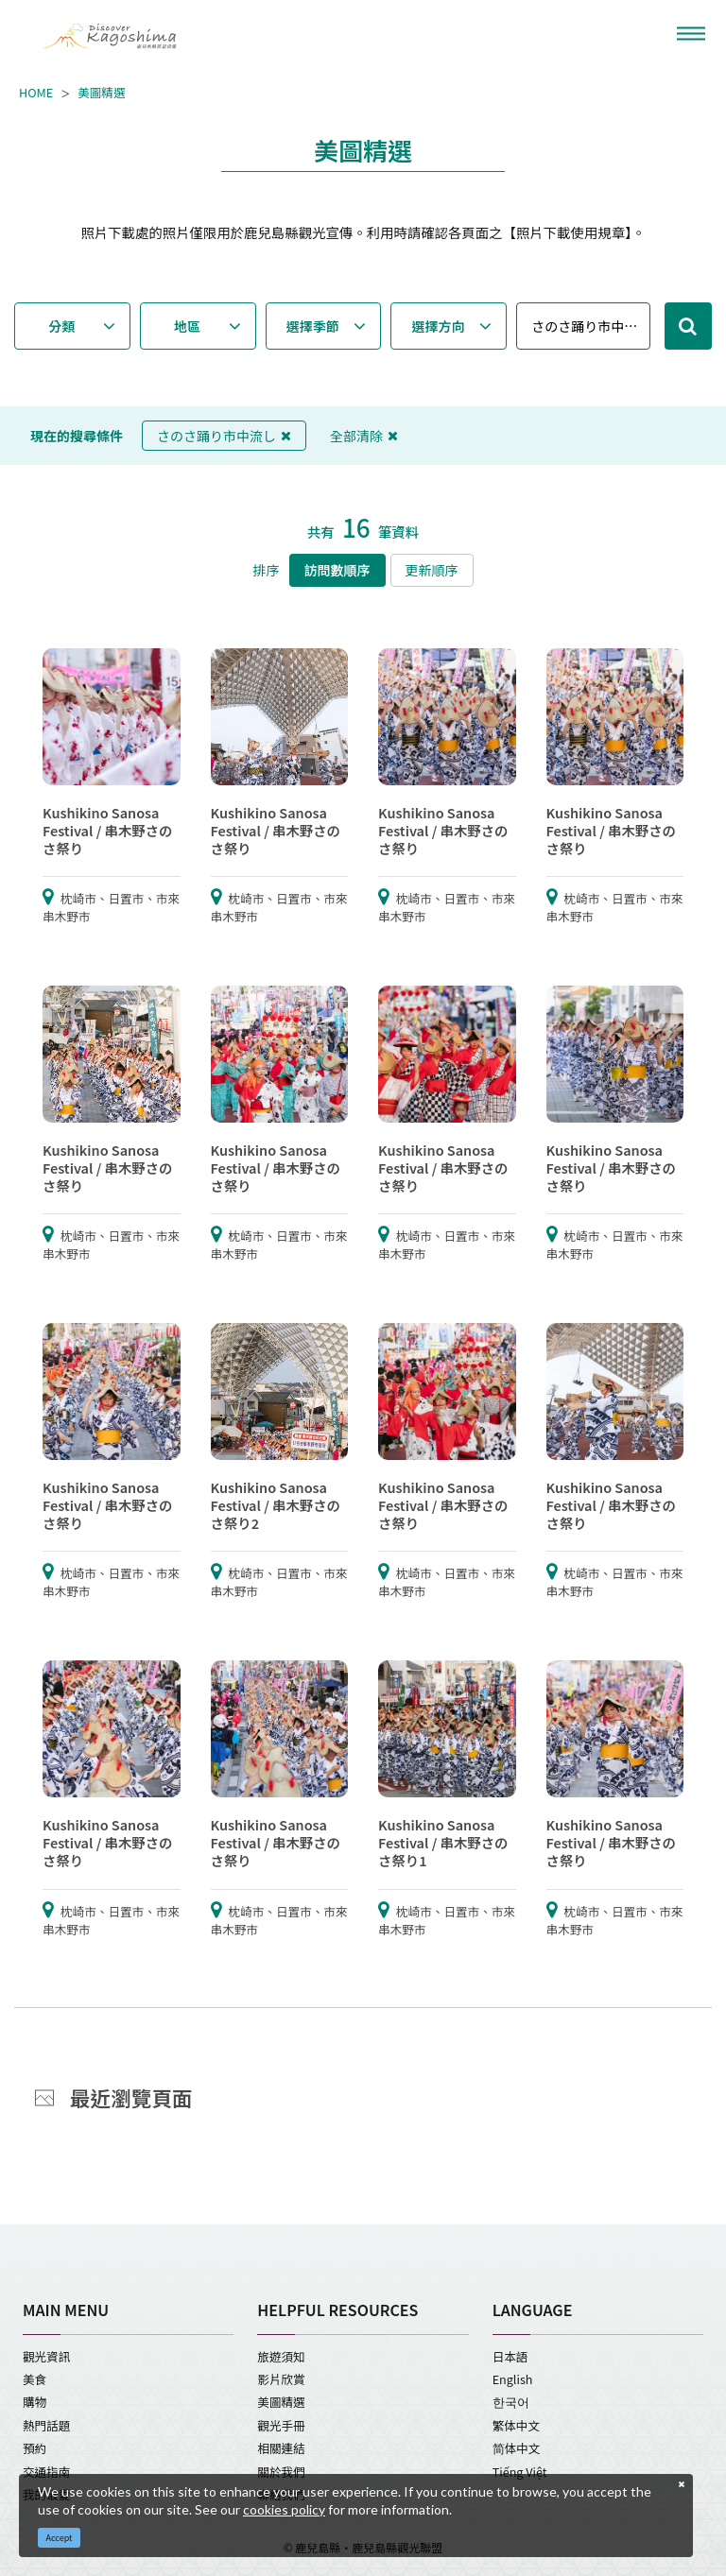  What do you see at coordinates (520, 2472) in the screenshot?
I see `Tiếng Việt` at bounding box center [520, 2472].